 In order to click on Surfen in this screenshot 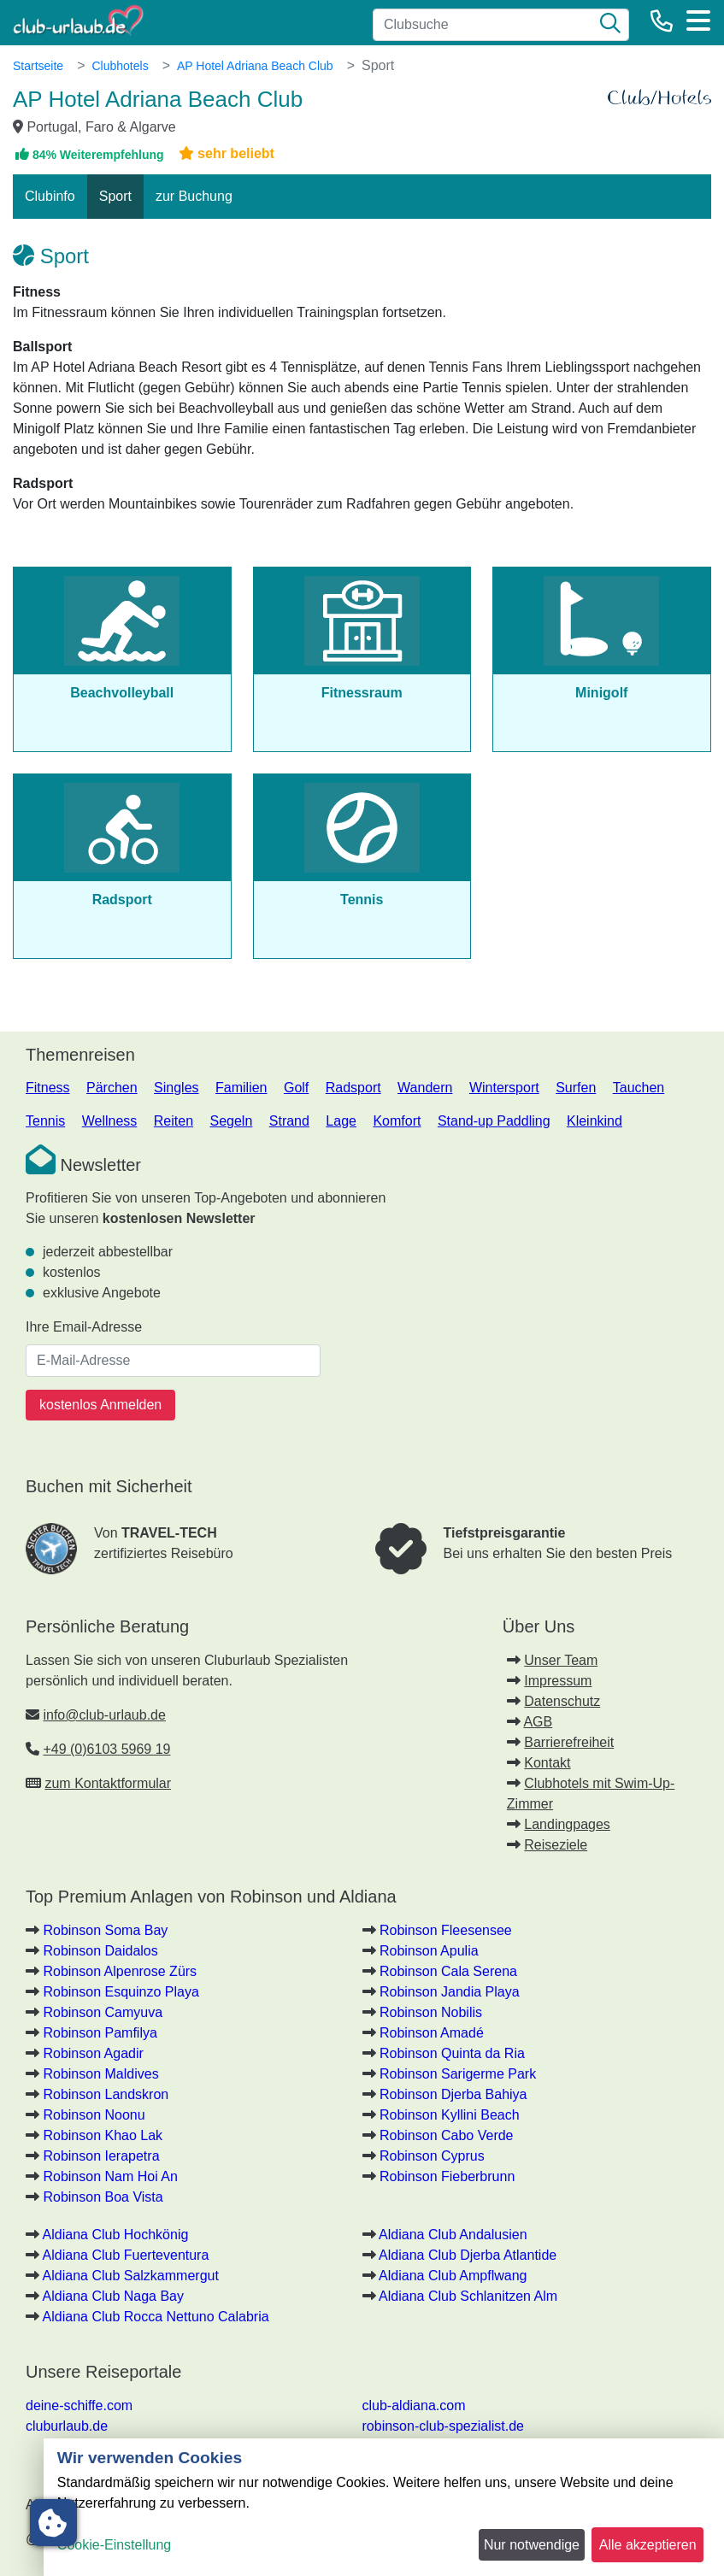, I will do `click(576, 1087)`.